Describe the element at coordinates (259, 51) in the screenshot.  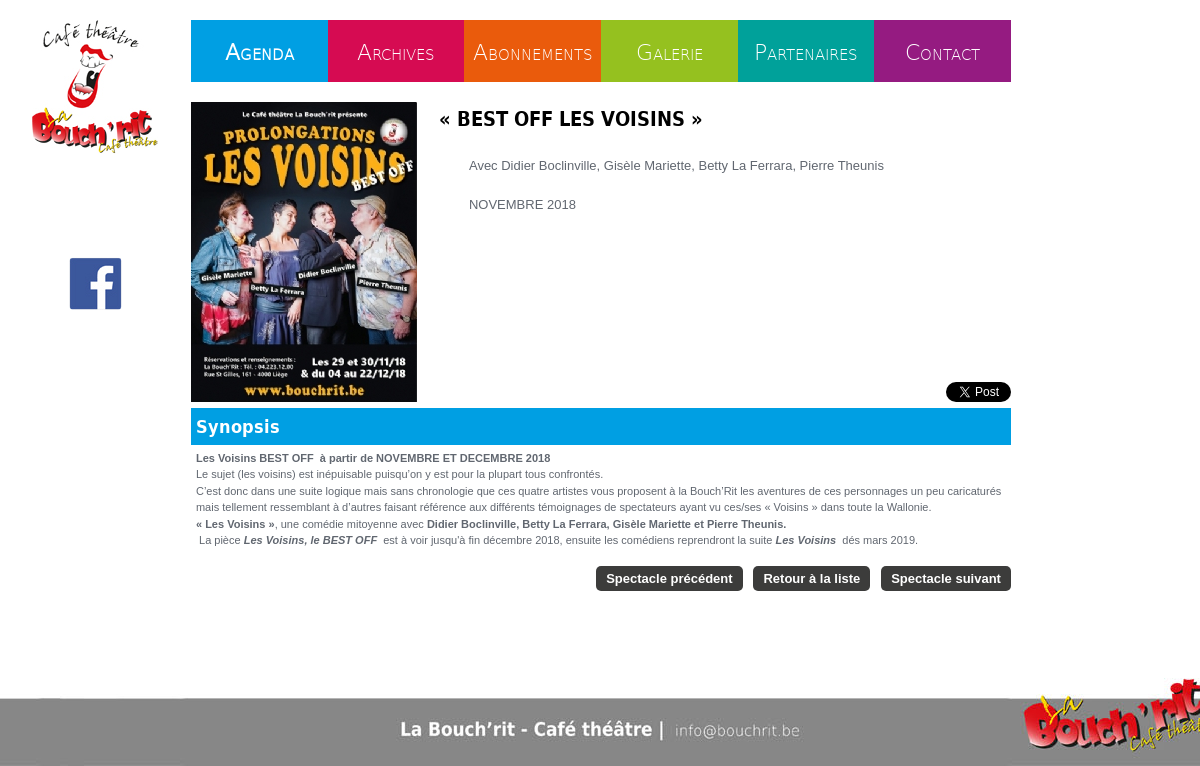
I see `Agenda` at that location.